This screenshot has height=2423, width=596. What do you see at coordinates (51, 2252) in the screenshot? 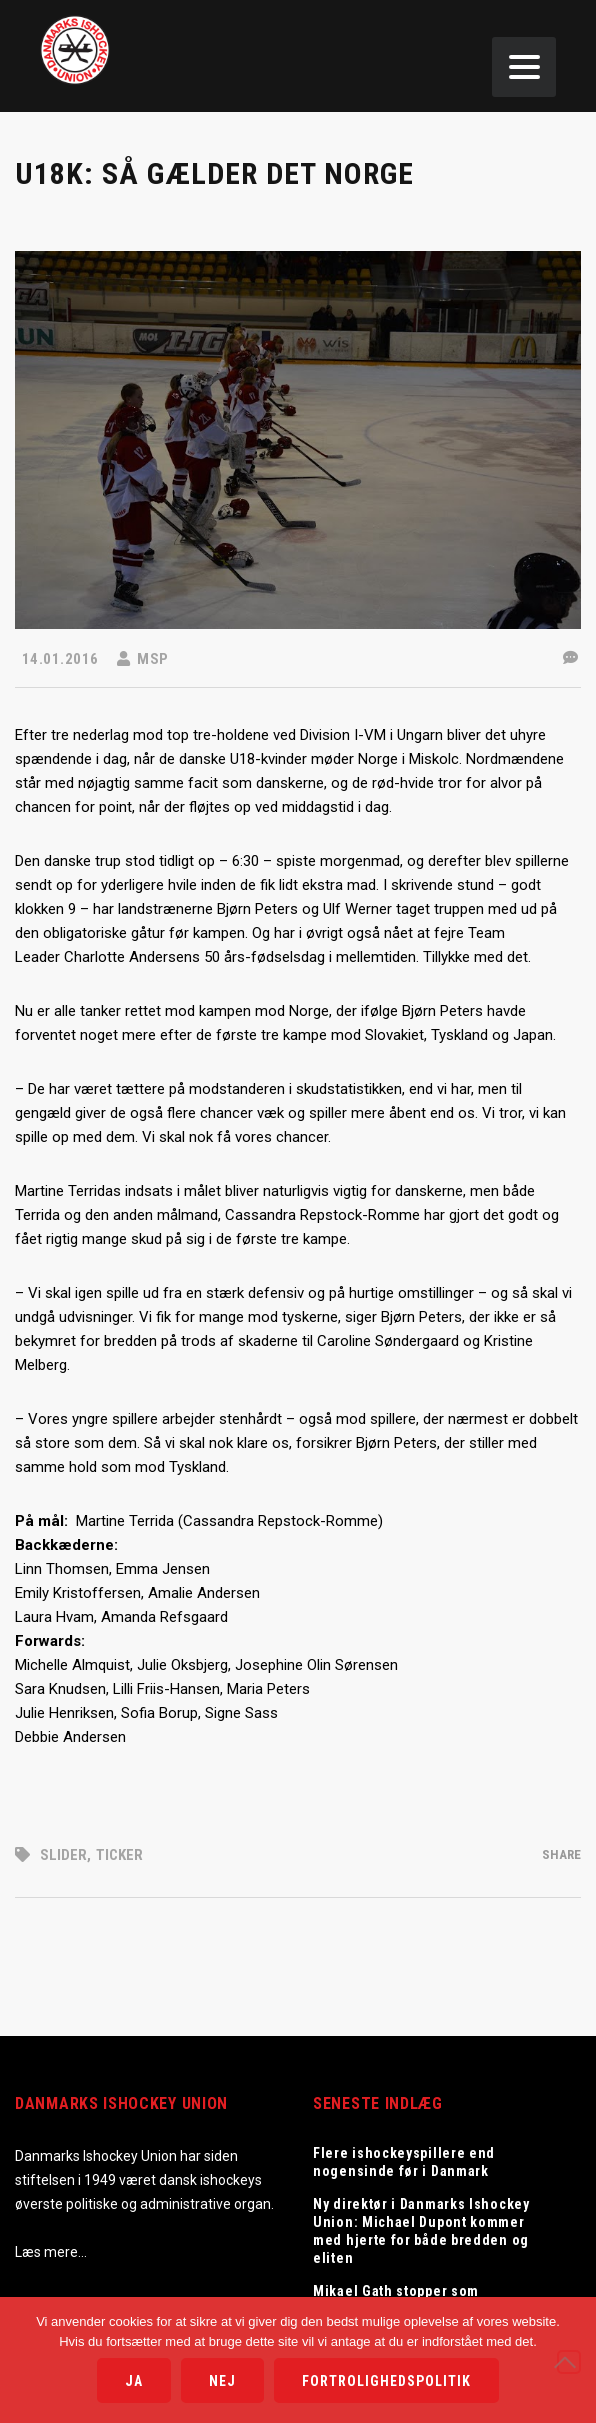
I see `Læs mere…` at bounding box center [51, 2252].